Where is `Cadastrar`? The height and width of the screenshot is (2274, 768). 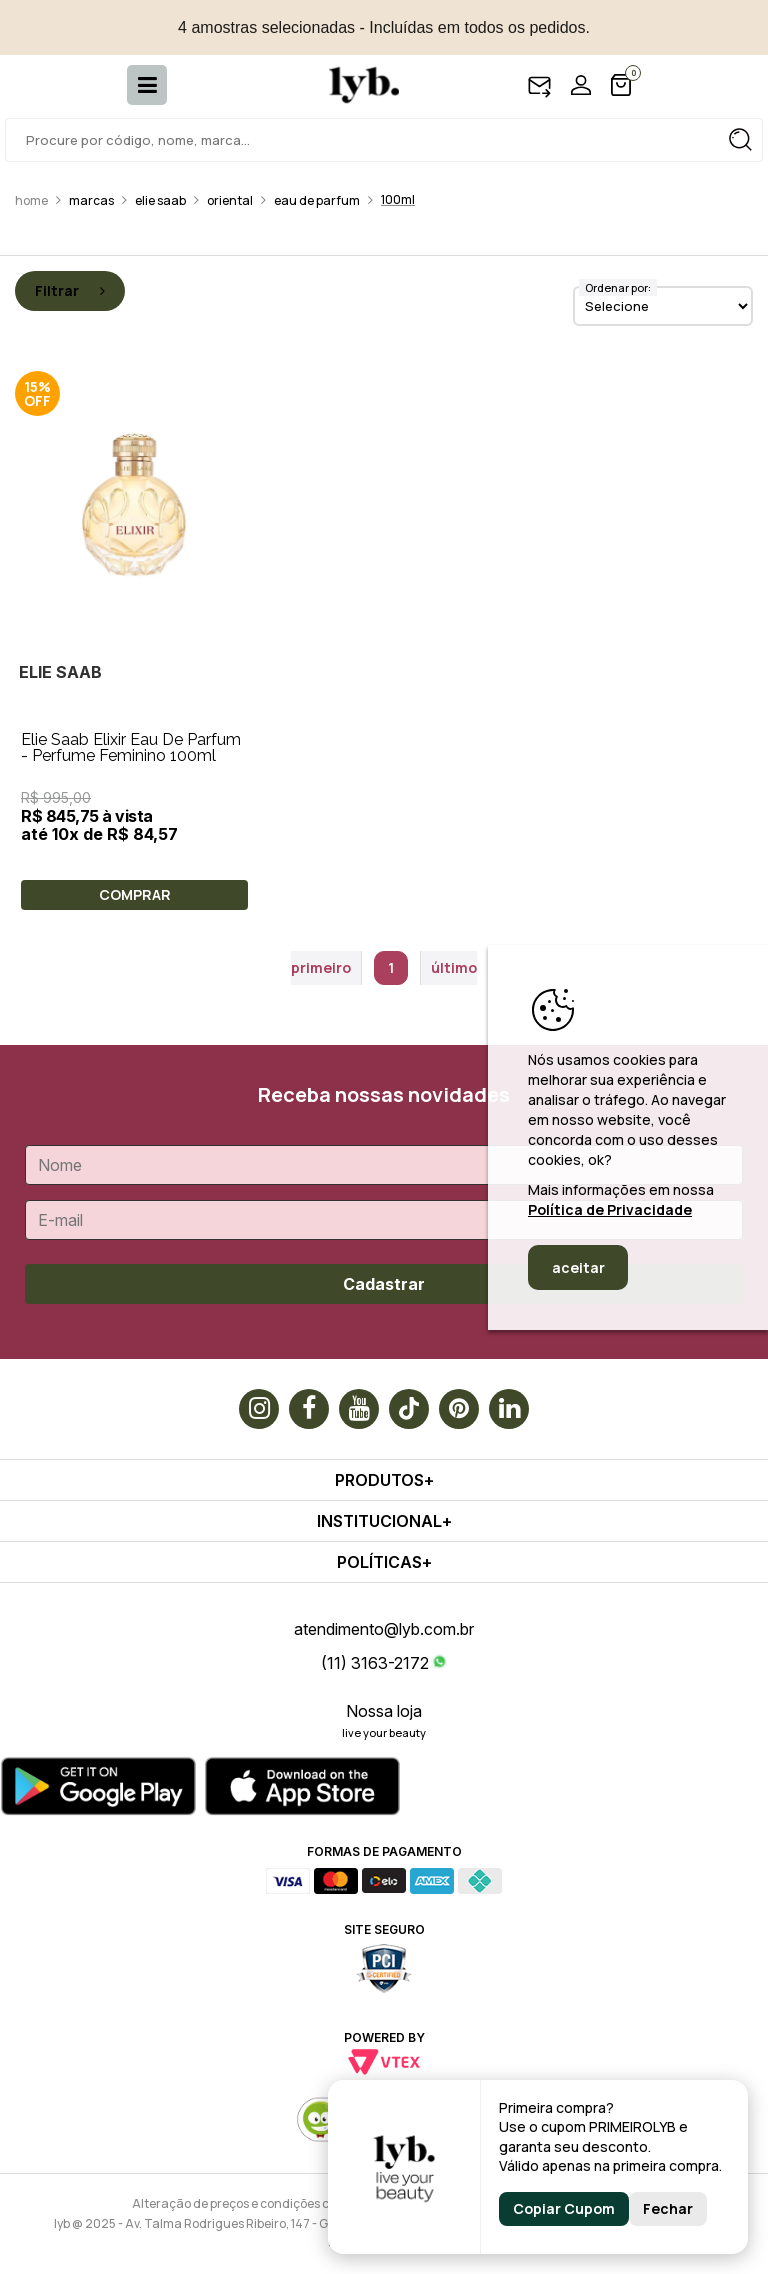
Cadastrar is located at coordinates (384, 1284).